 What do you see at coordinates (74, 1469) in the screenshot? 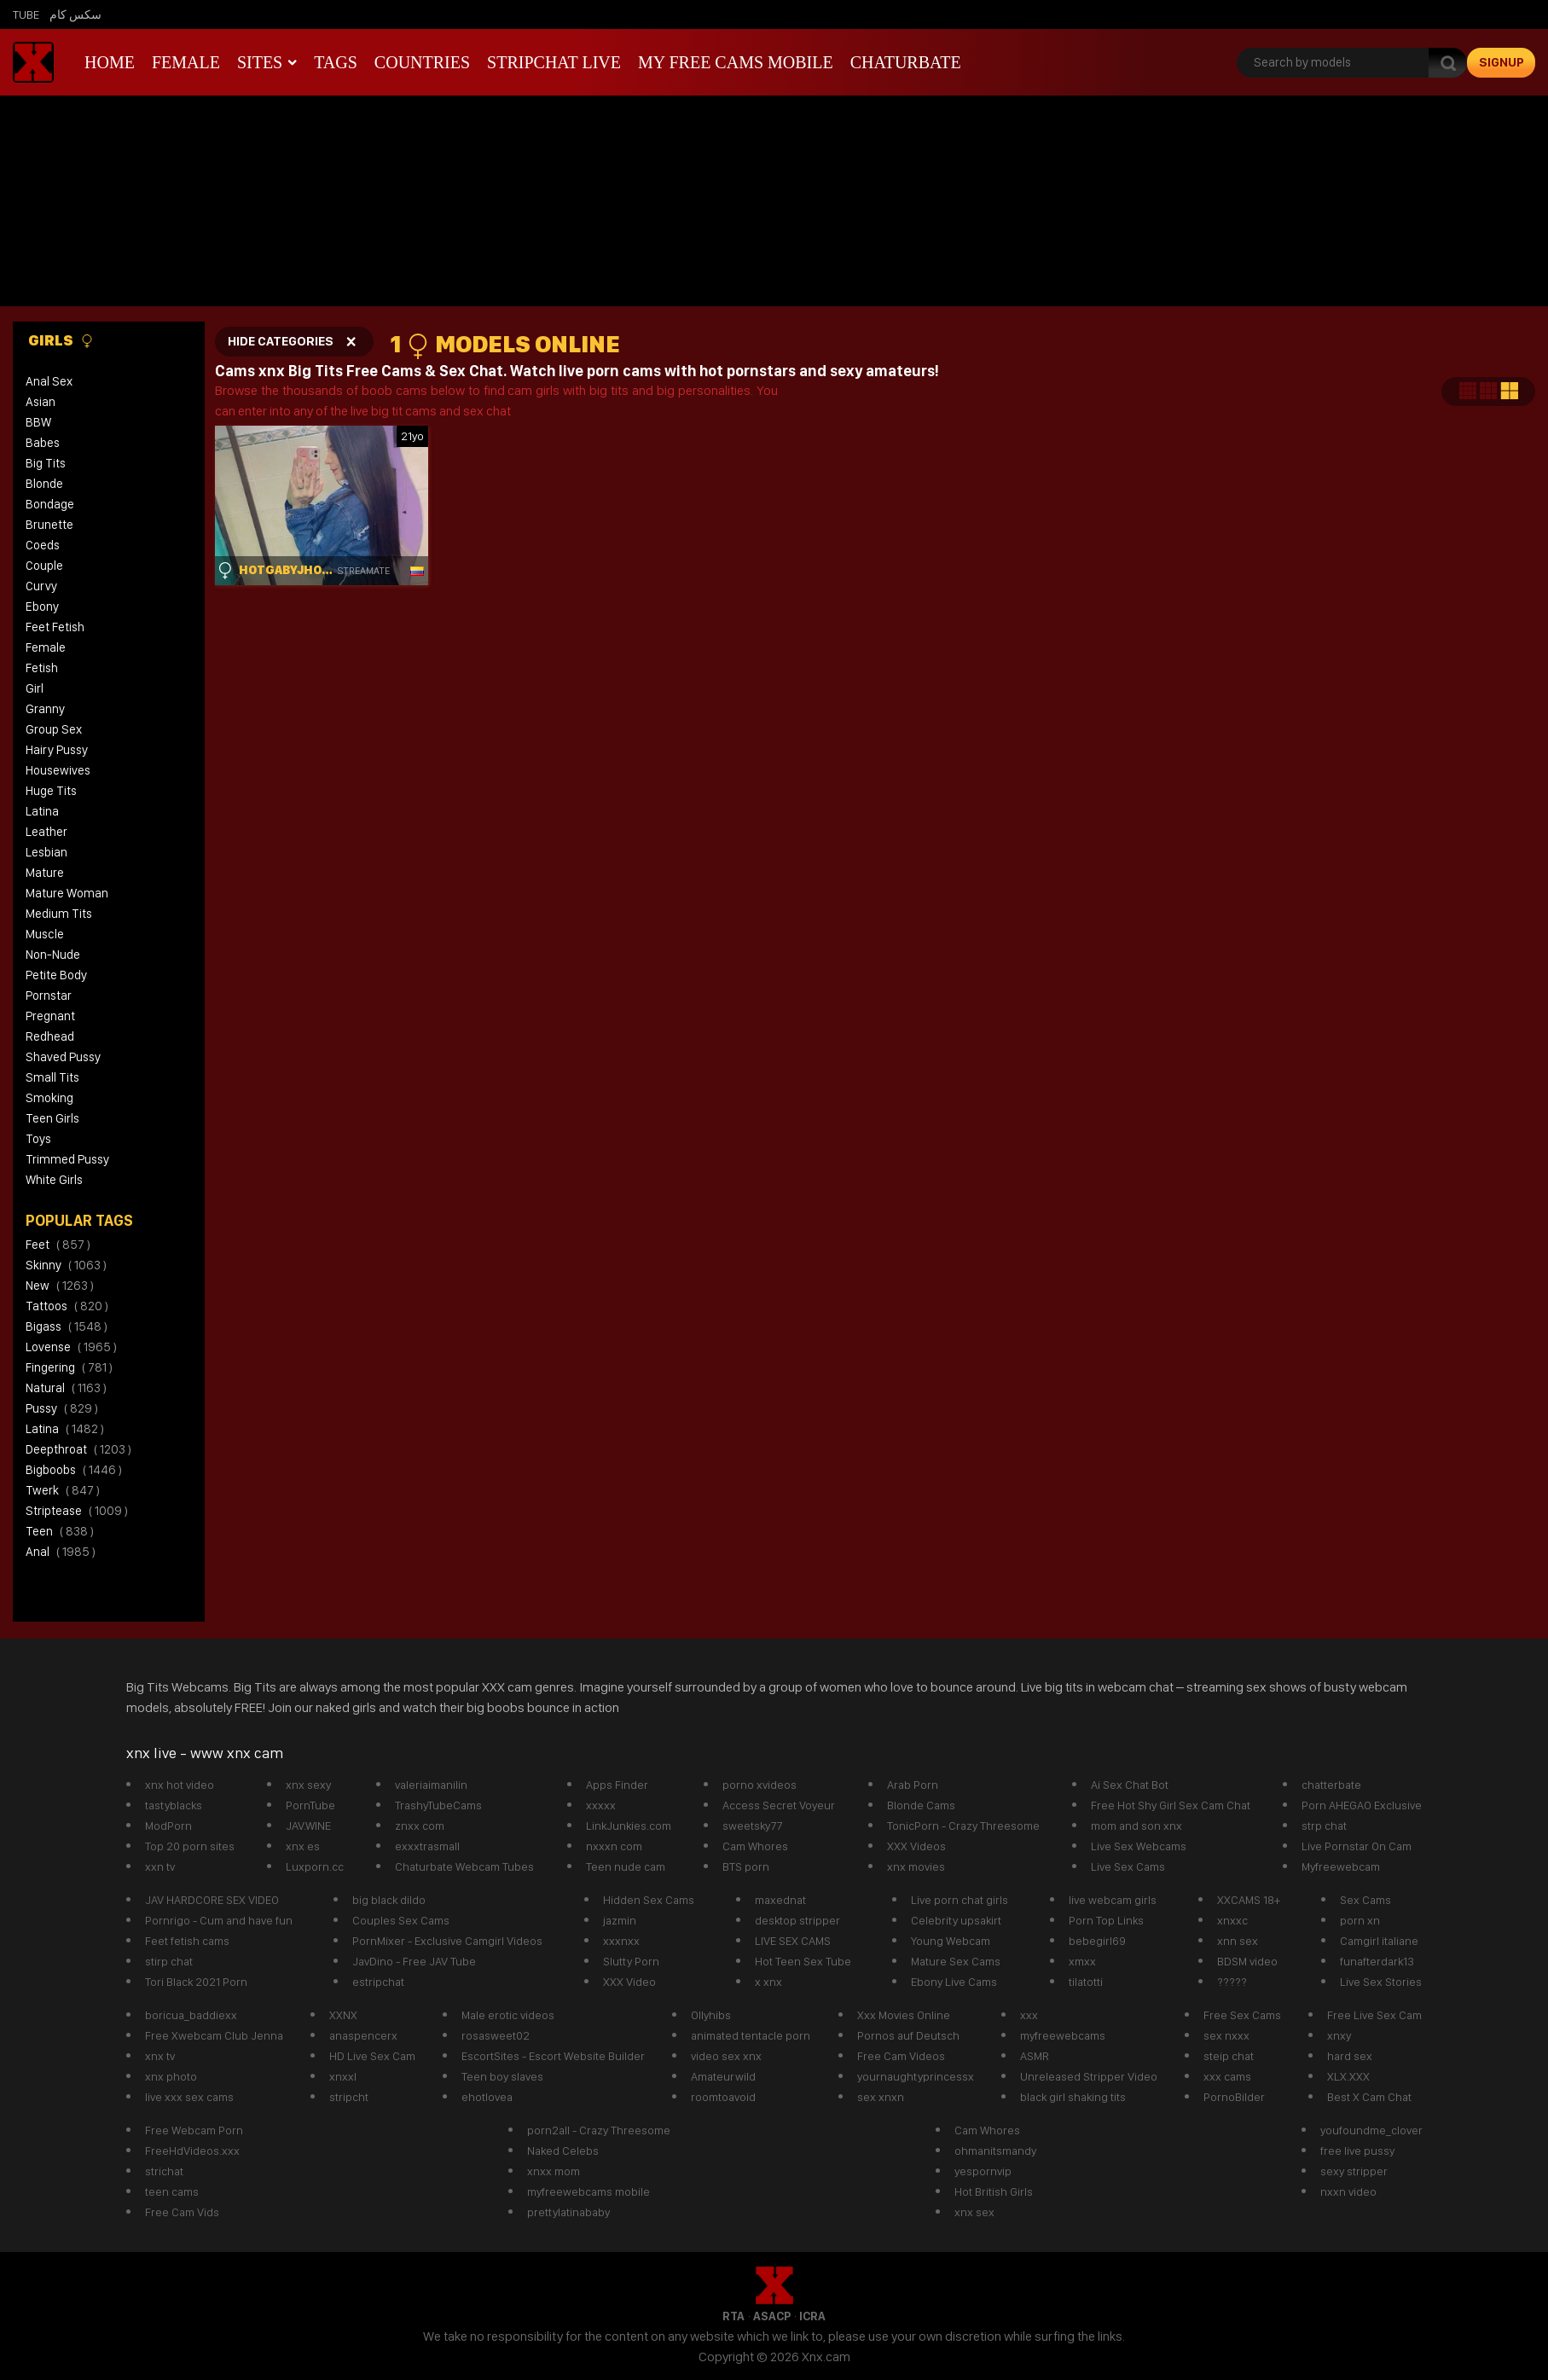
I see `bigboobs` at bounding box center [74, 1469].